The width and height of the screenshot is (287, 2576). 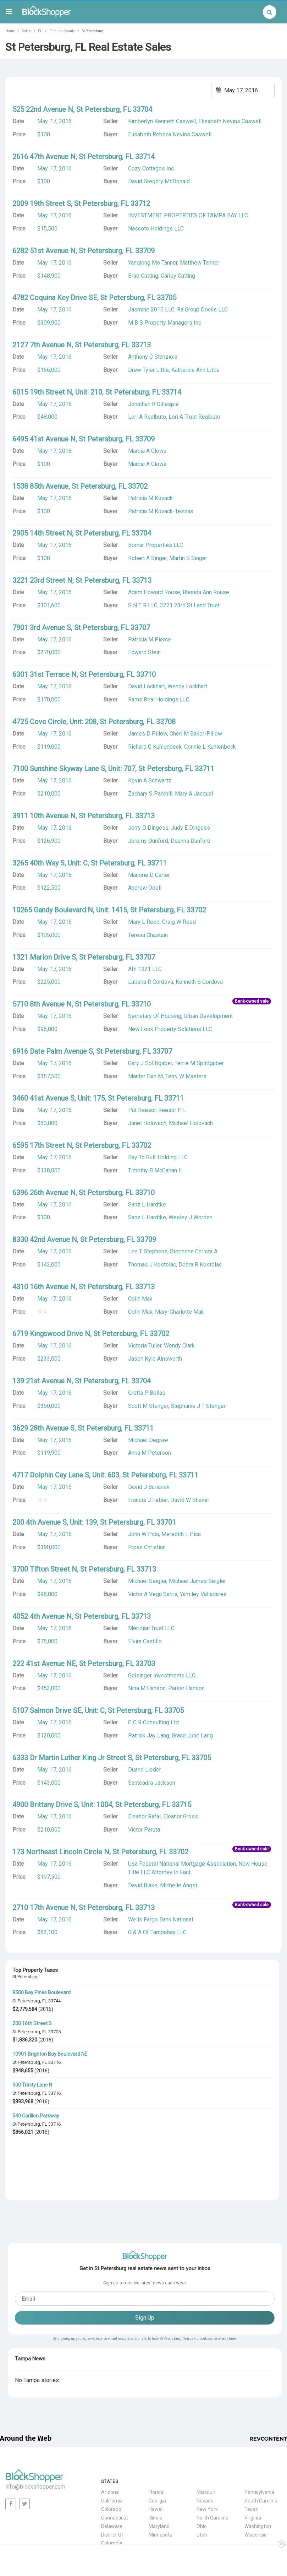 I want to click on Deanna Dunford, so click(x=190, y=840).